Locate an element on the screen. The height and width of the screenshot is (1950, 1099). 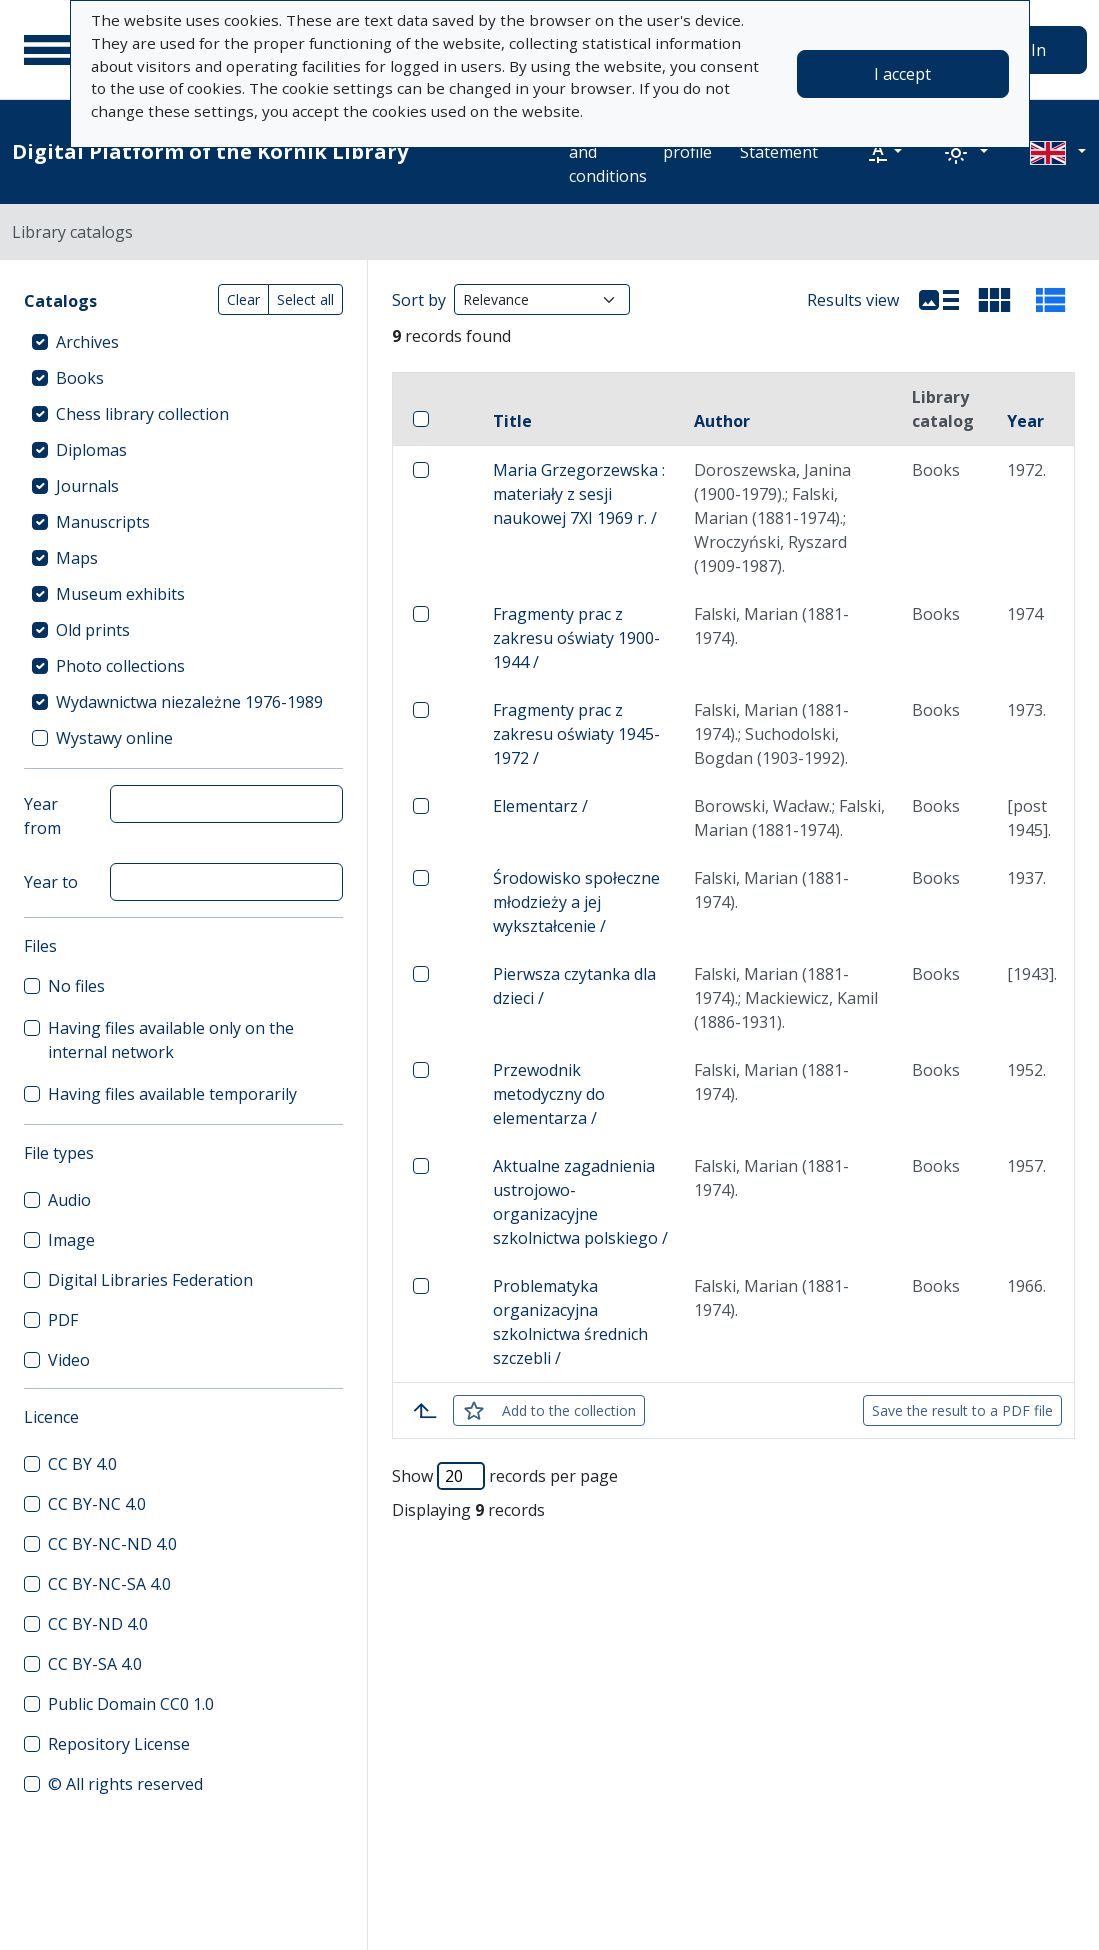
Wystawy online is located at coordinates (114, 738).